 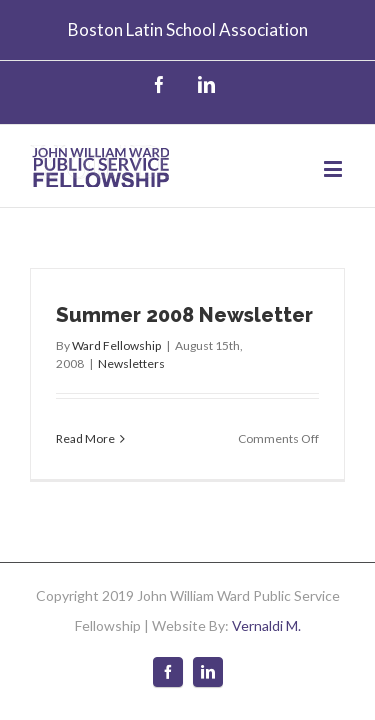 I want to click on Read More, so click(x=85, y=423).